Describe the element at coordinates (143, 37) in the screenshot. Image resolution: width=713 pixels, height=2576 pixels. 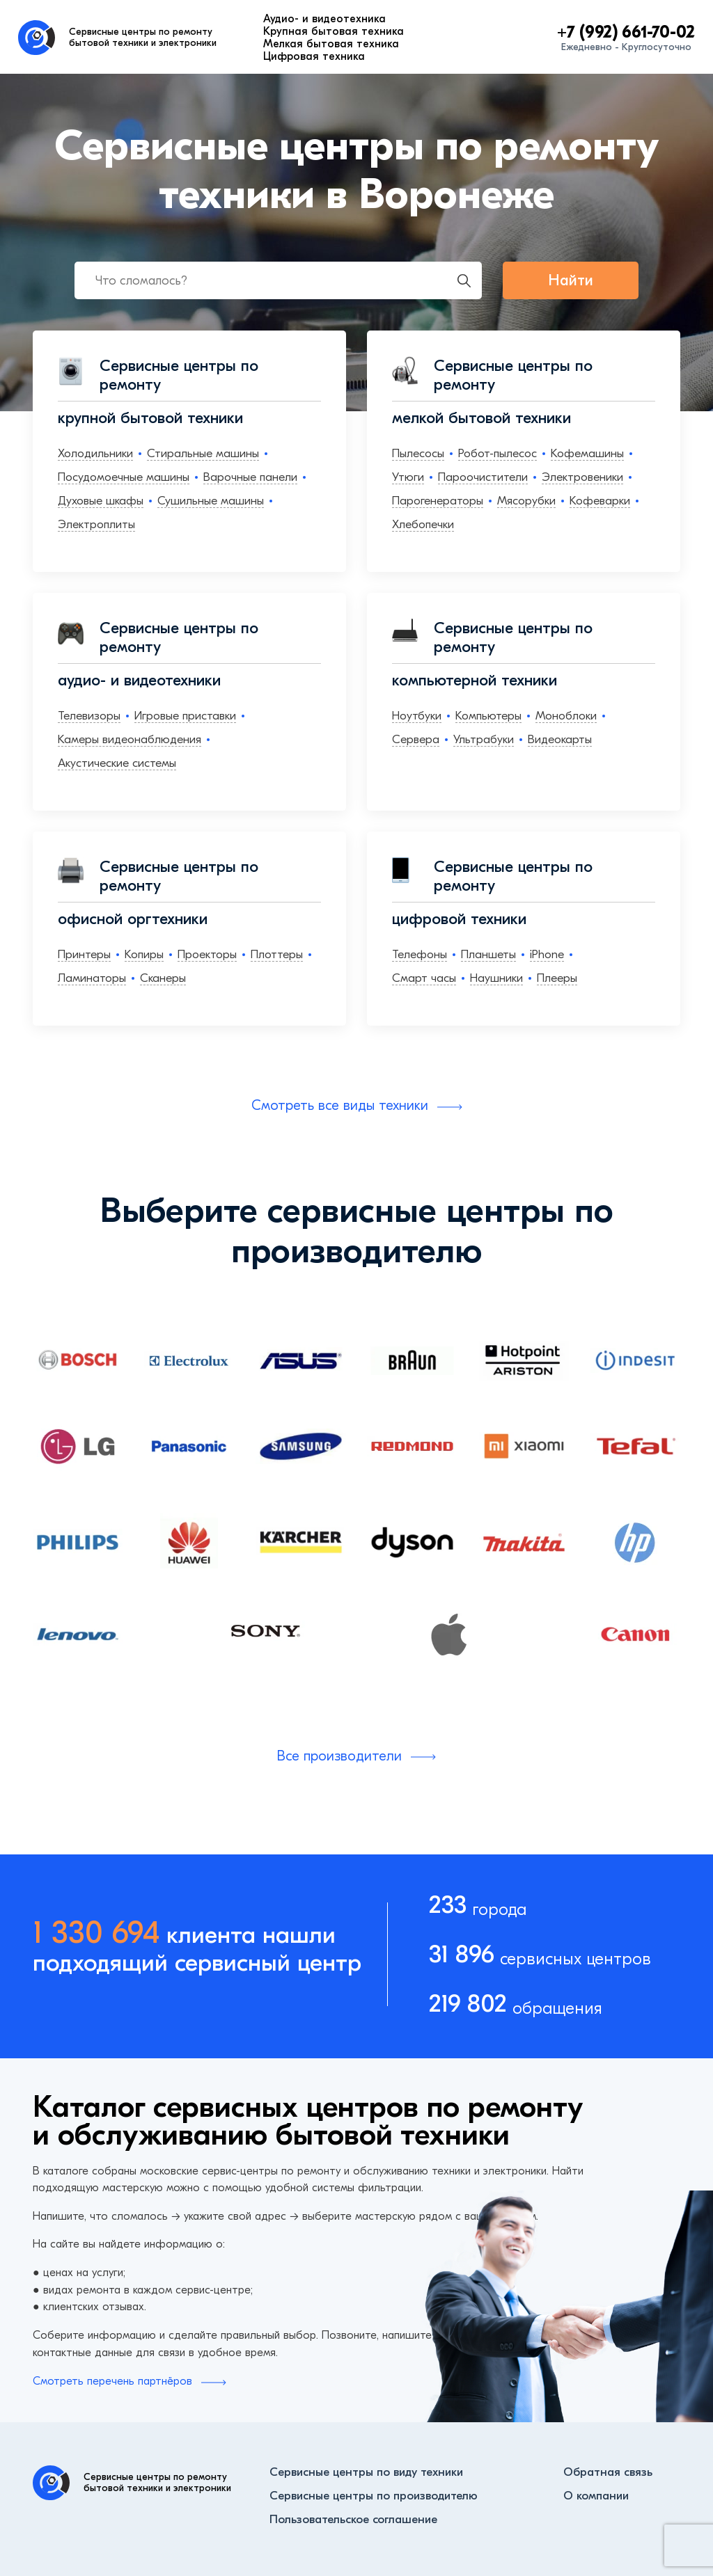
I see `Сервисные центры по ремонту бытовой техники и электроники` at that location.